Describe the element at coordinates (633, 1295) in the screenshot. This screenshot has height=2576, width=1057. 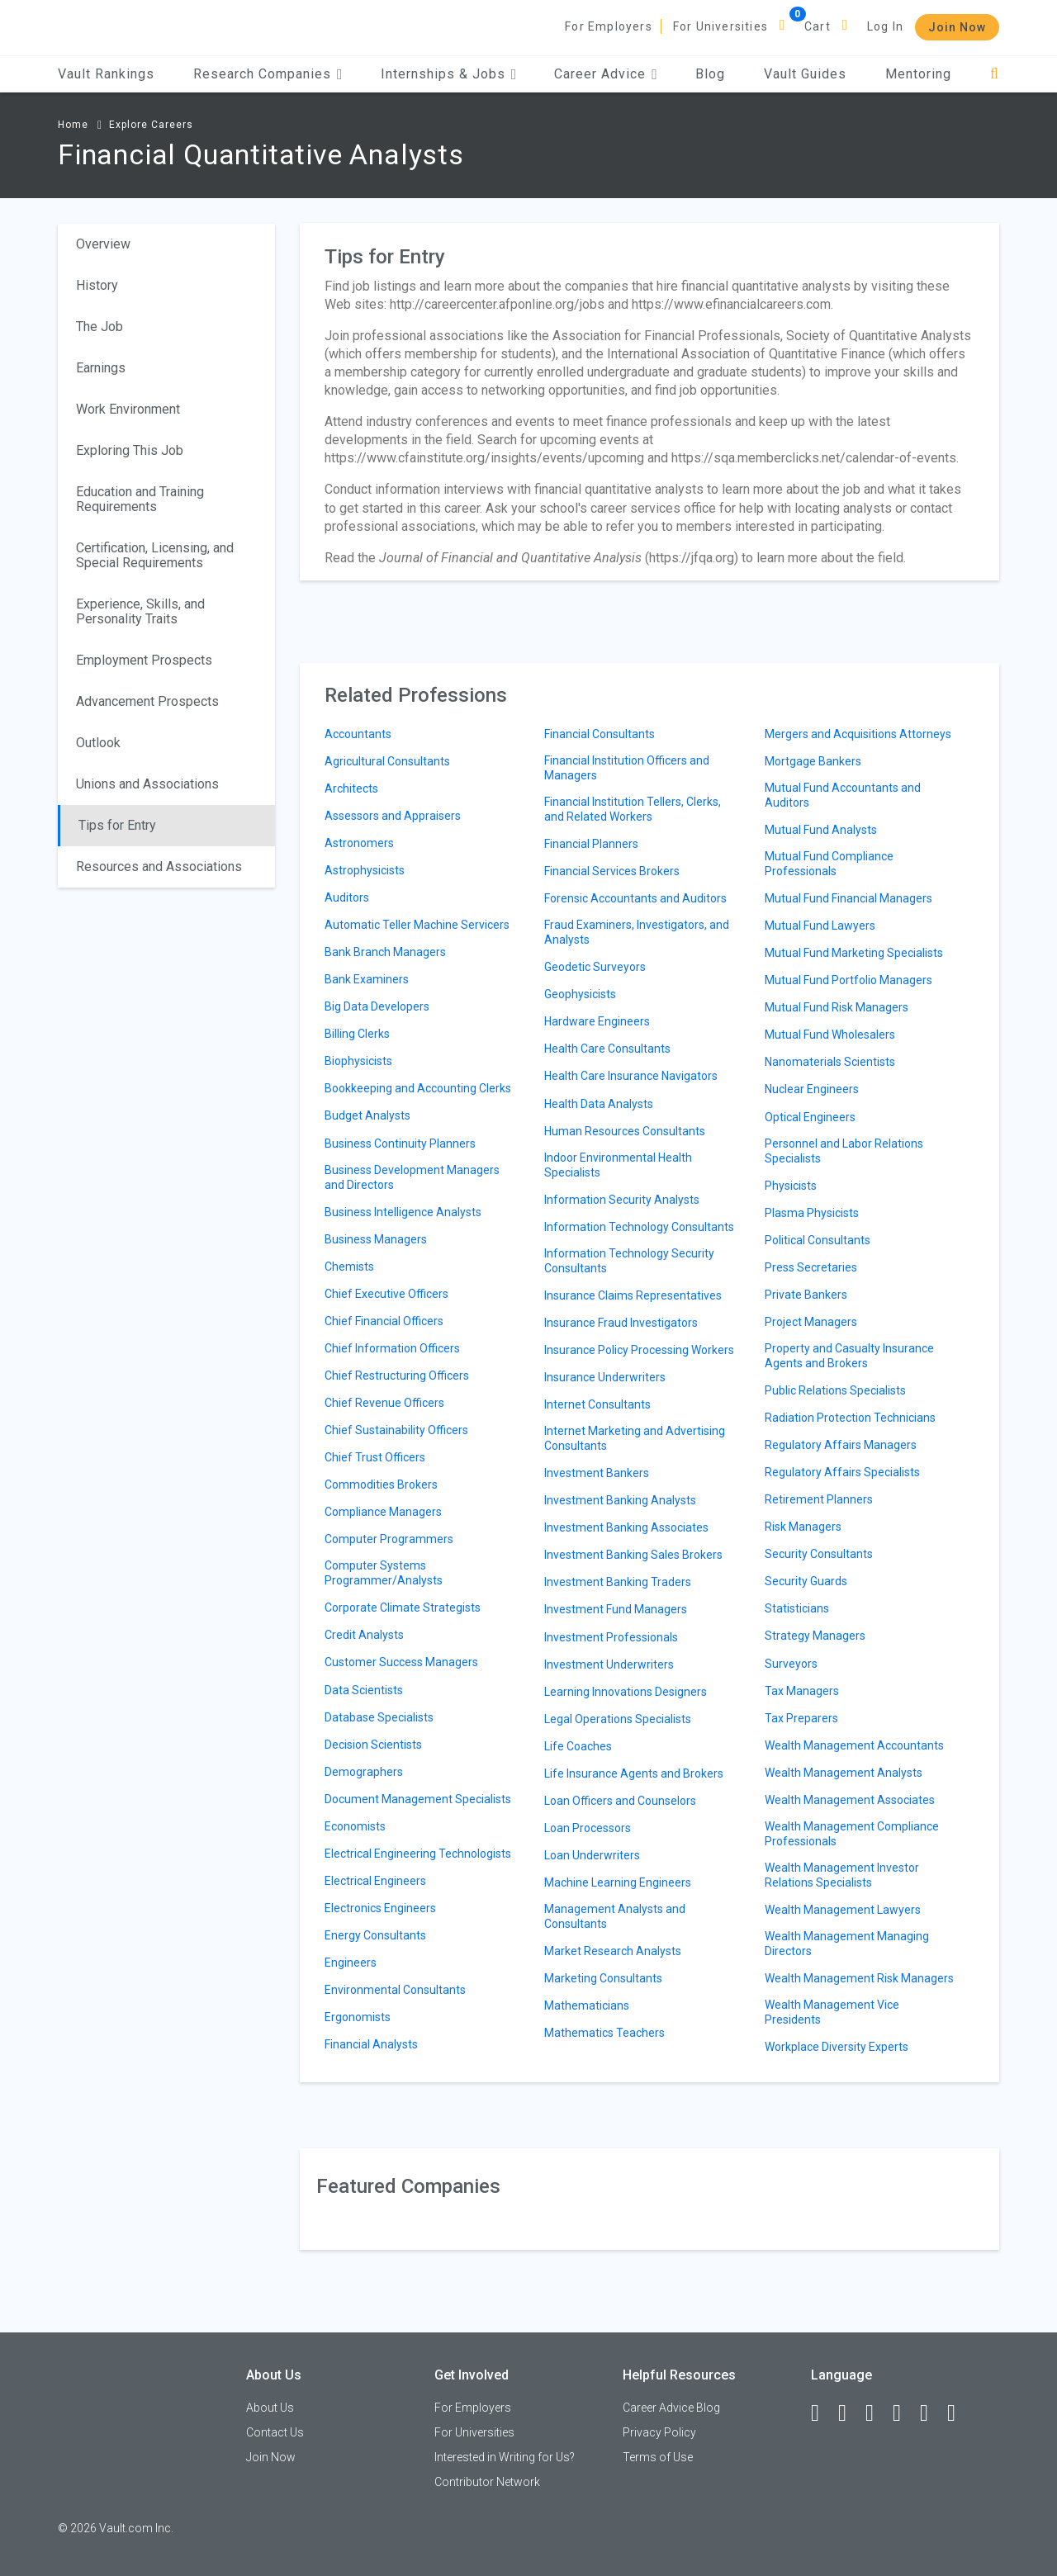
I see `Insurance Claims Representatives` at that location.